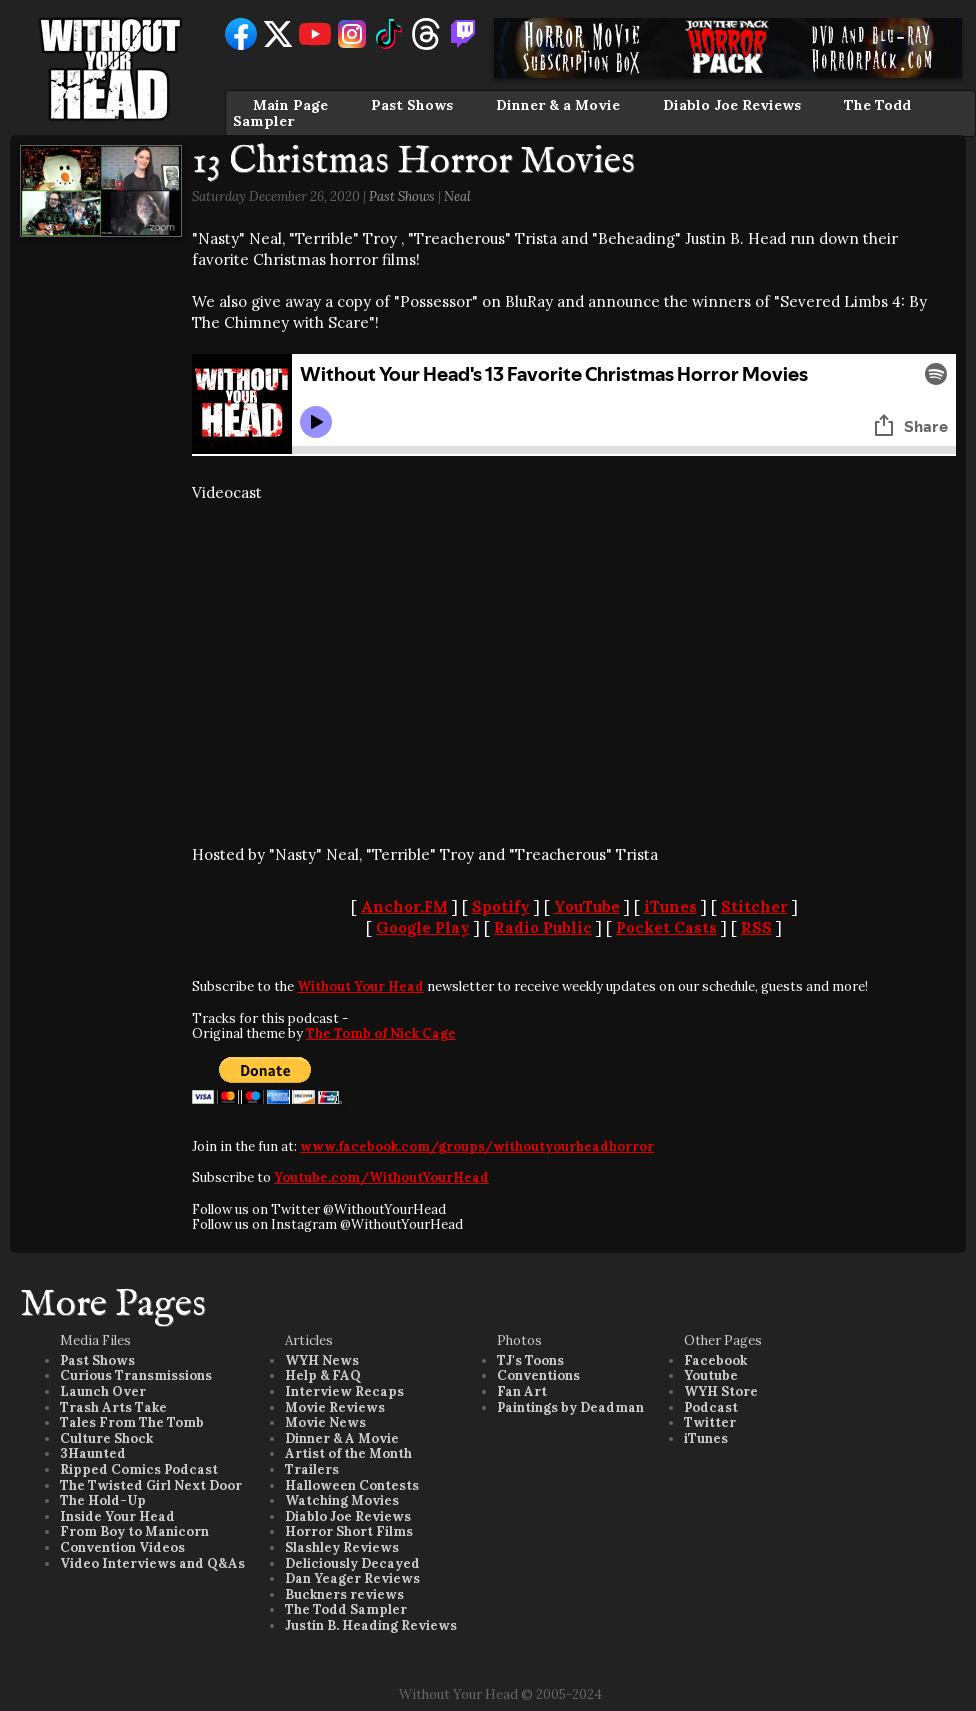 The height and width of the screenshot is (1711, 976). What do you see at coordinates (335, 1407) in the screenshot?
I see `Movie Reviews` at bounding box center [335, 1407].